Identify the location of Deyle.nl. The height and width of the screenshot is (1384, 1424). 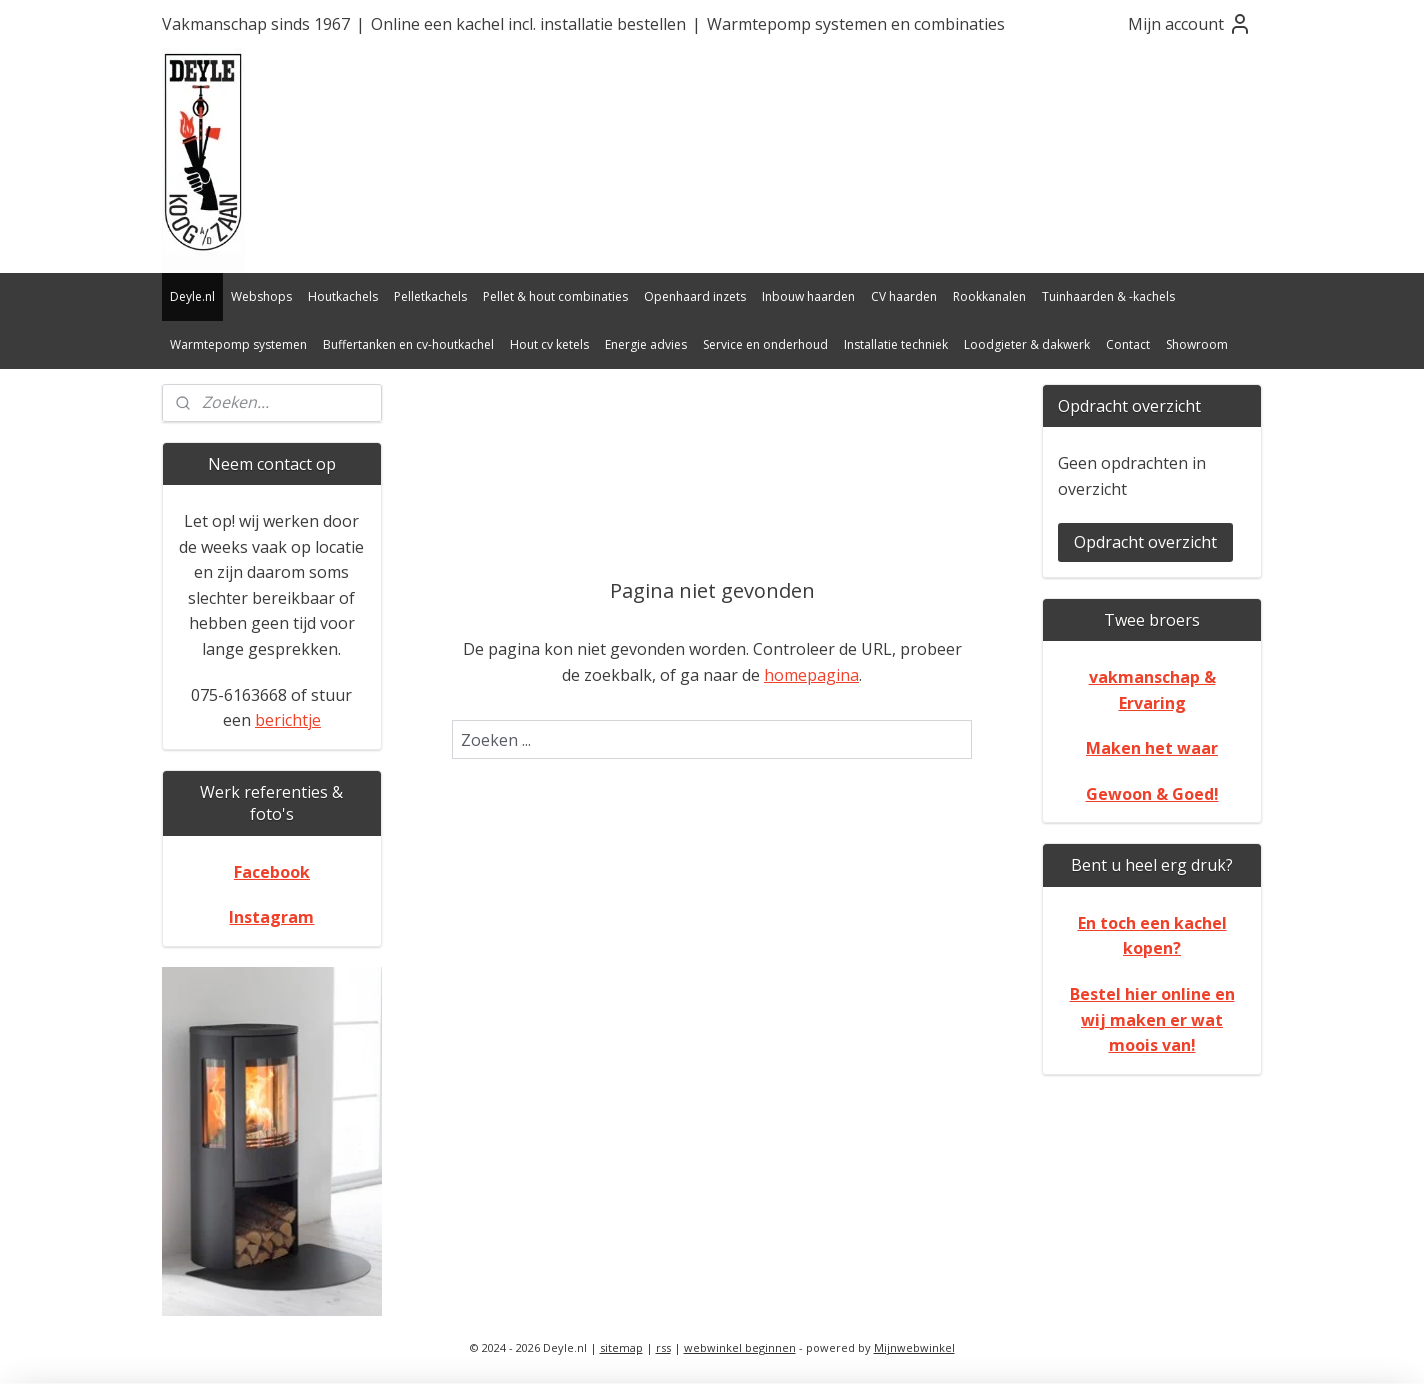
(192, 296).